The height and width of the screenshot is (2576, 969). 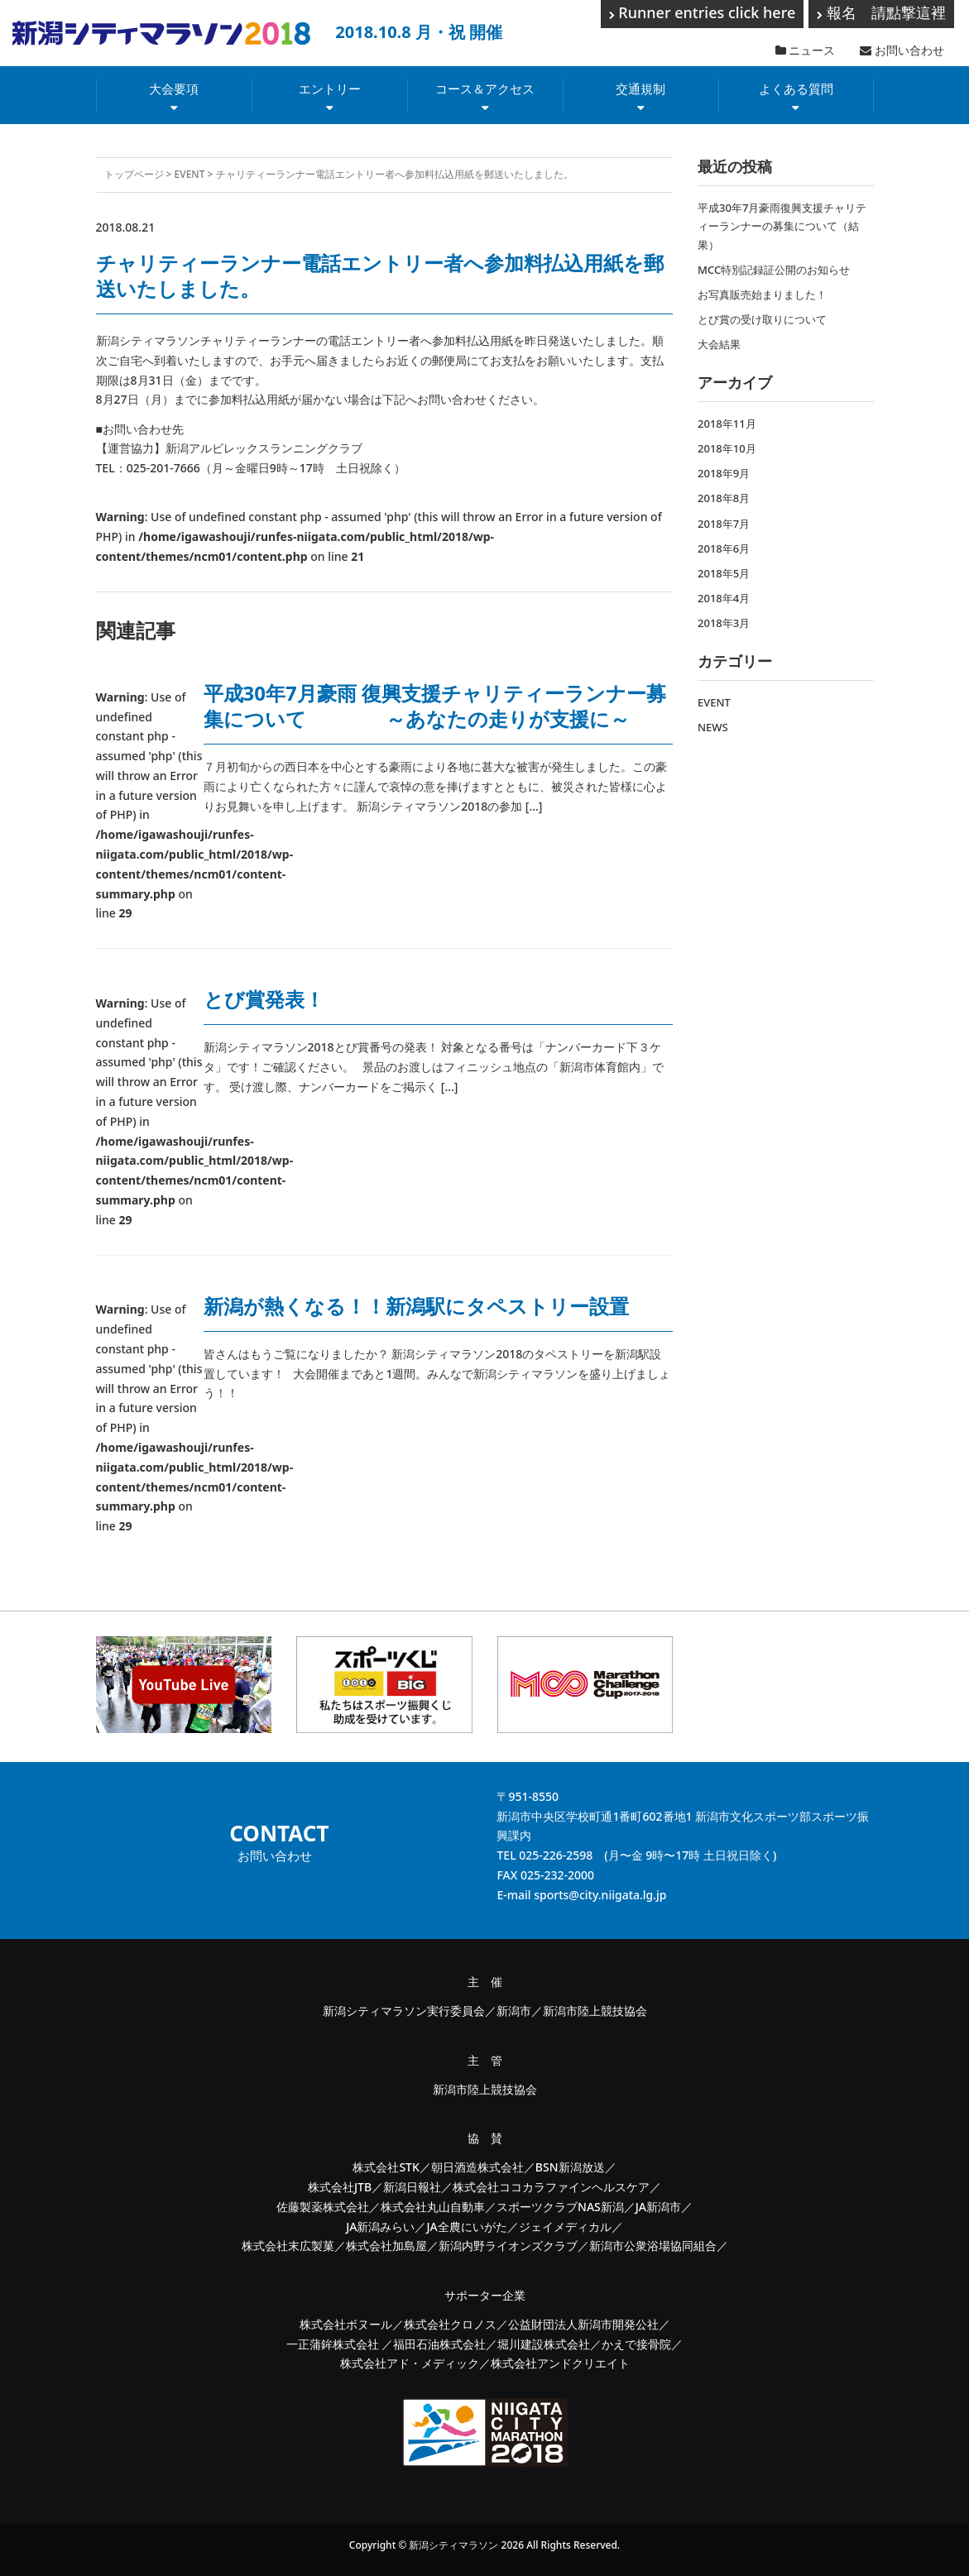 What do you see at coordinates (727, 423) in the screenshot?
I see `2018年11月` at bounding box center [727, 423].